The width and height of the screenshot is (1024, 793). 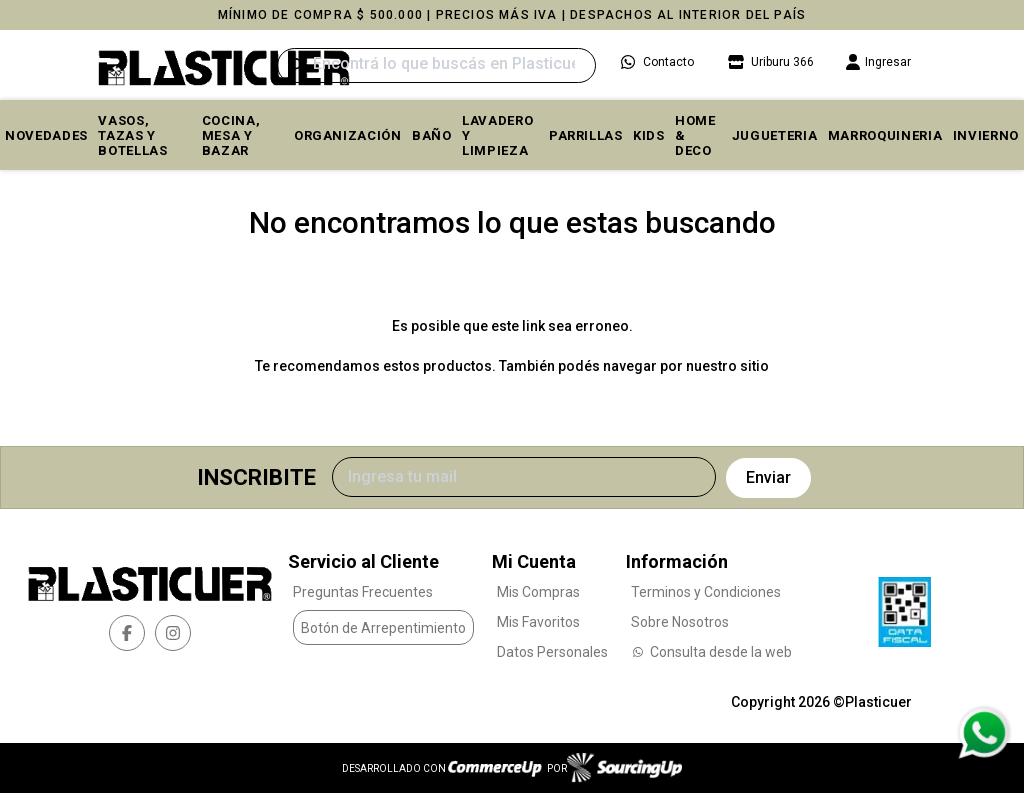 I want to click on PARRILLAS, so click(x=586, y=135).